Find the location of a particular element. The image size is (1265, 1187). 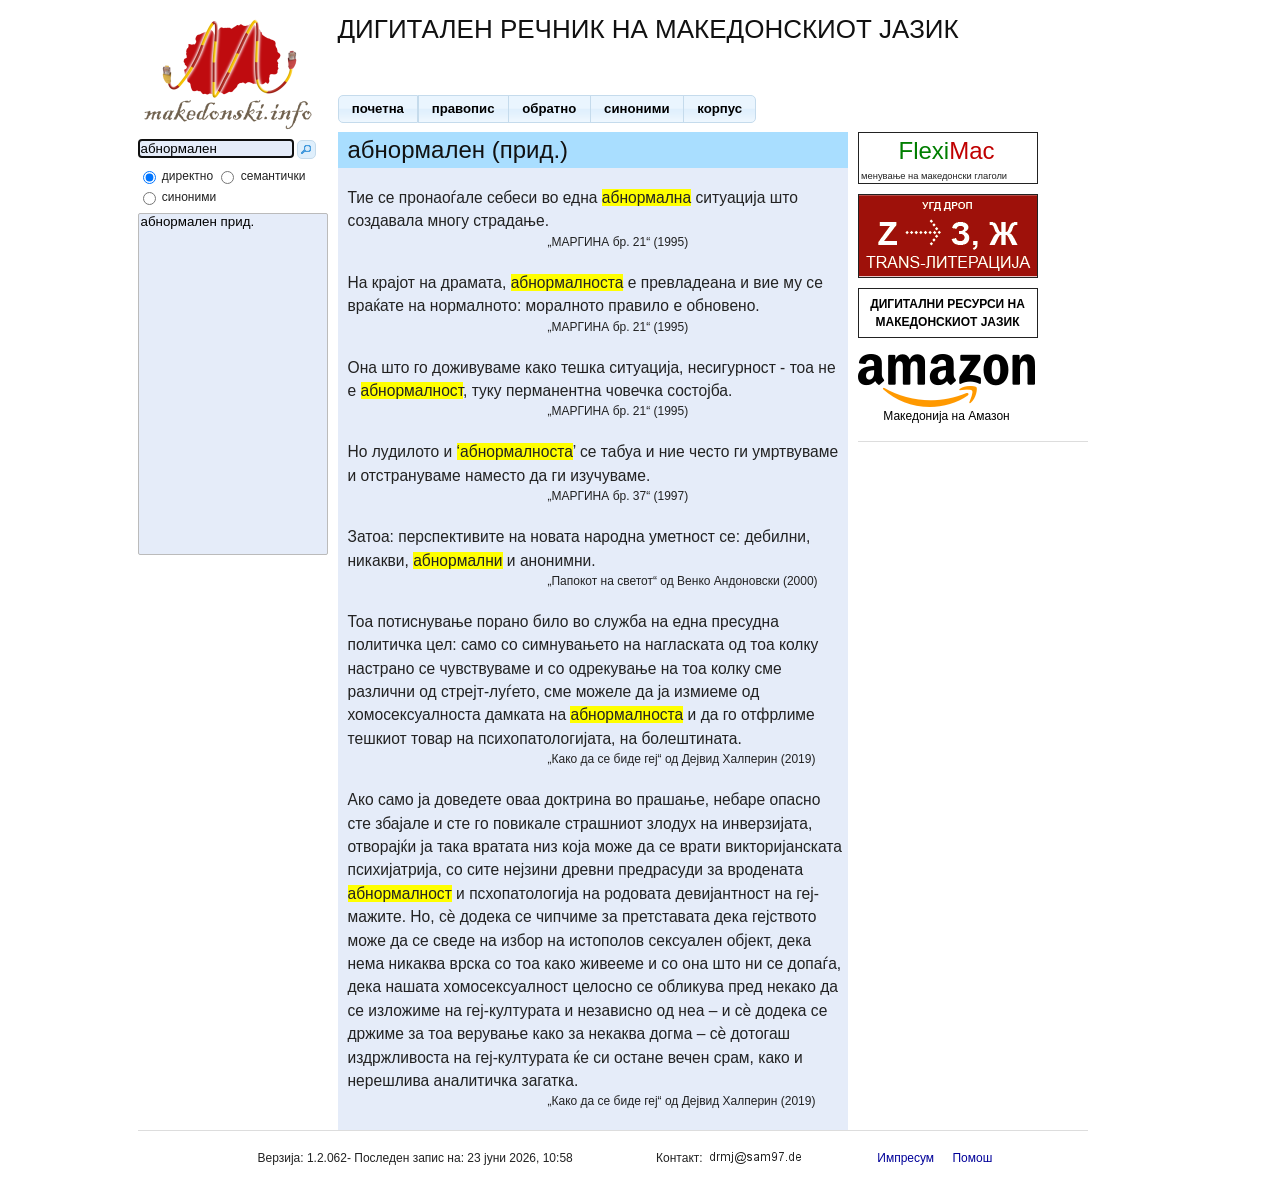

директно is located at coordinates (187, 176).